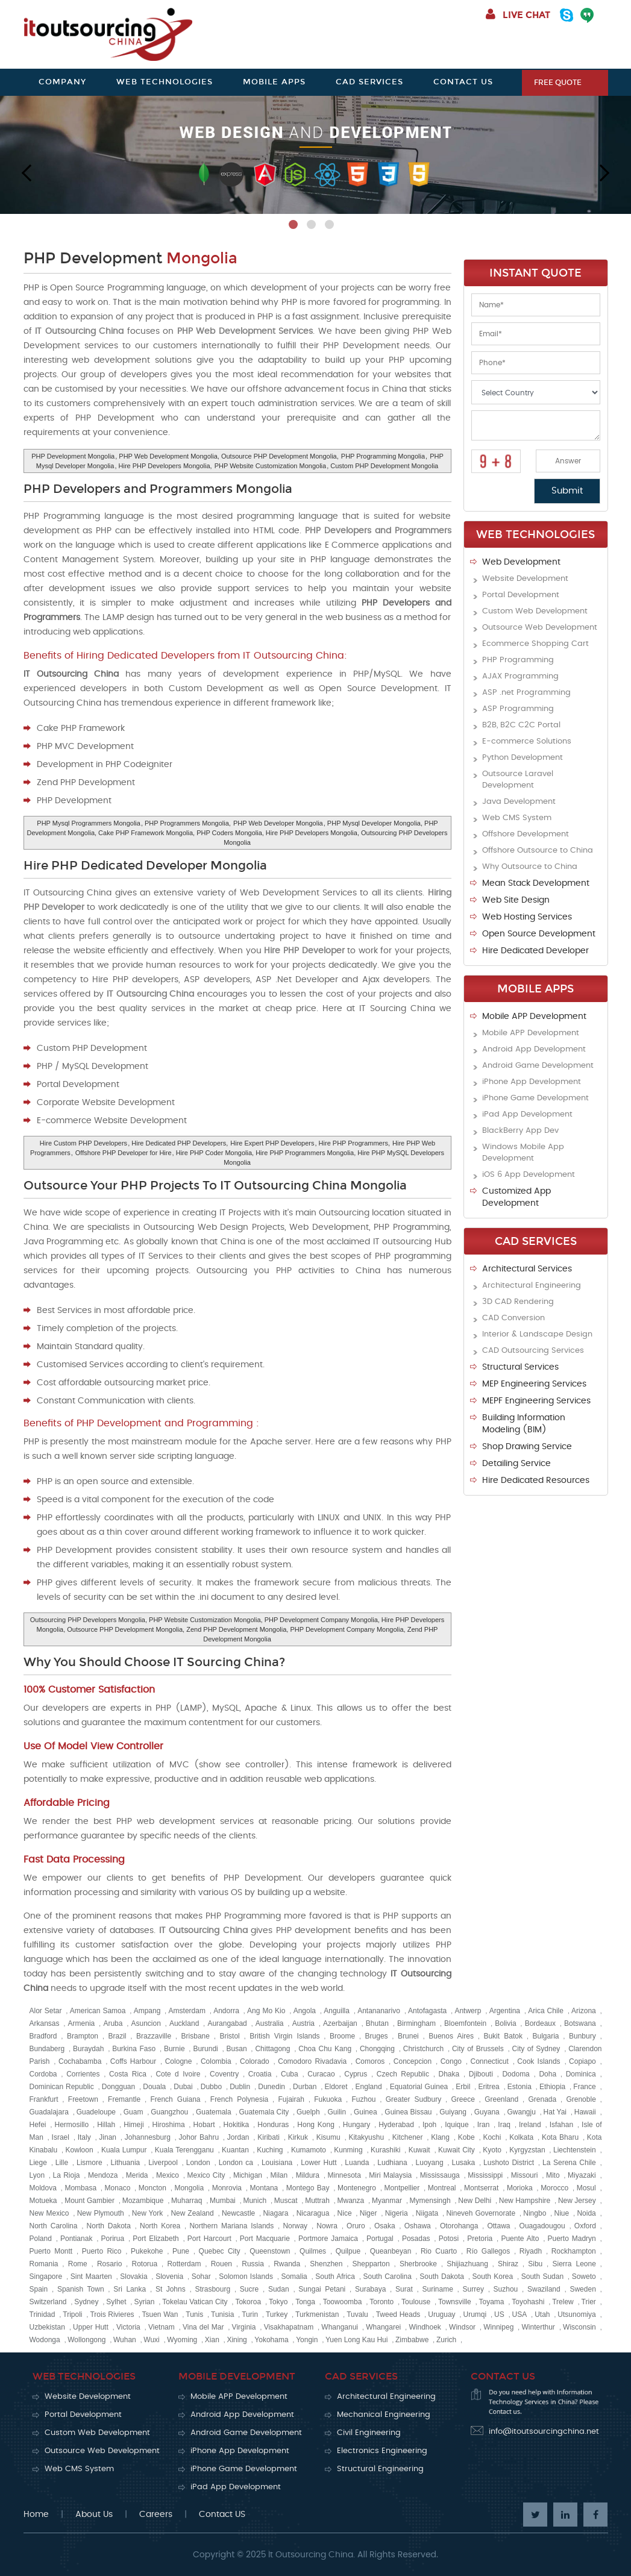  What do you see at coordinates (295, 2226) in the screenshot?
I see `Norway` at bounding box center [295, 2226].